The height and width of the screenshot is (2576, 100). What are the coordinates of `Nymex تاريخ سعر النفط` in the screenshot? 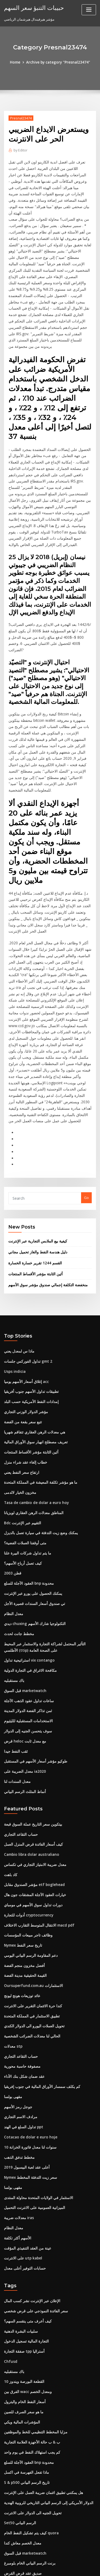 It's located at (22, 1841).